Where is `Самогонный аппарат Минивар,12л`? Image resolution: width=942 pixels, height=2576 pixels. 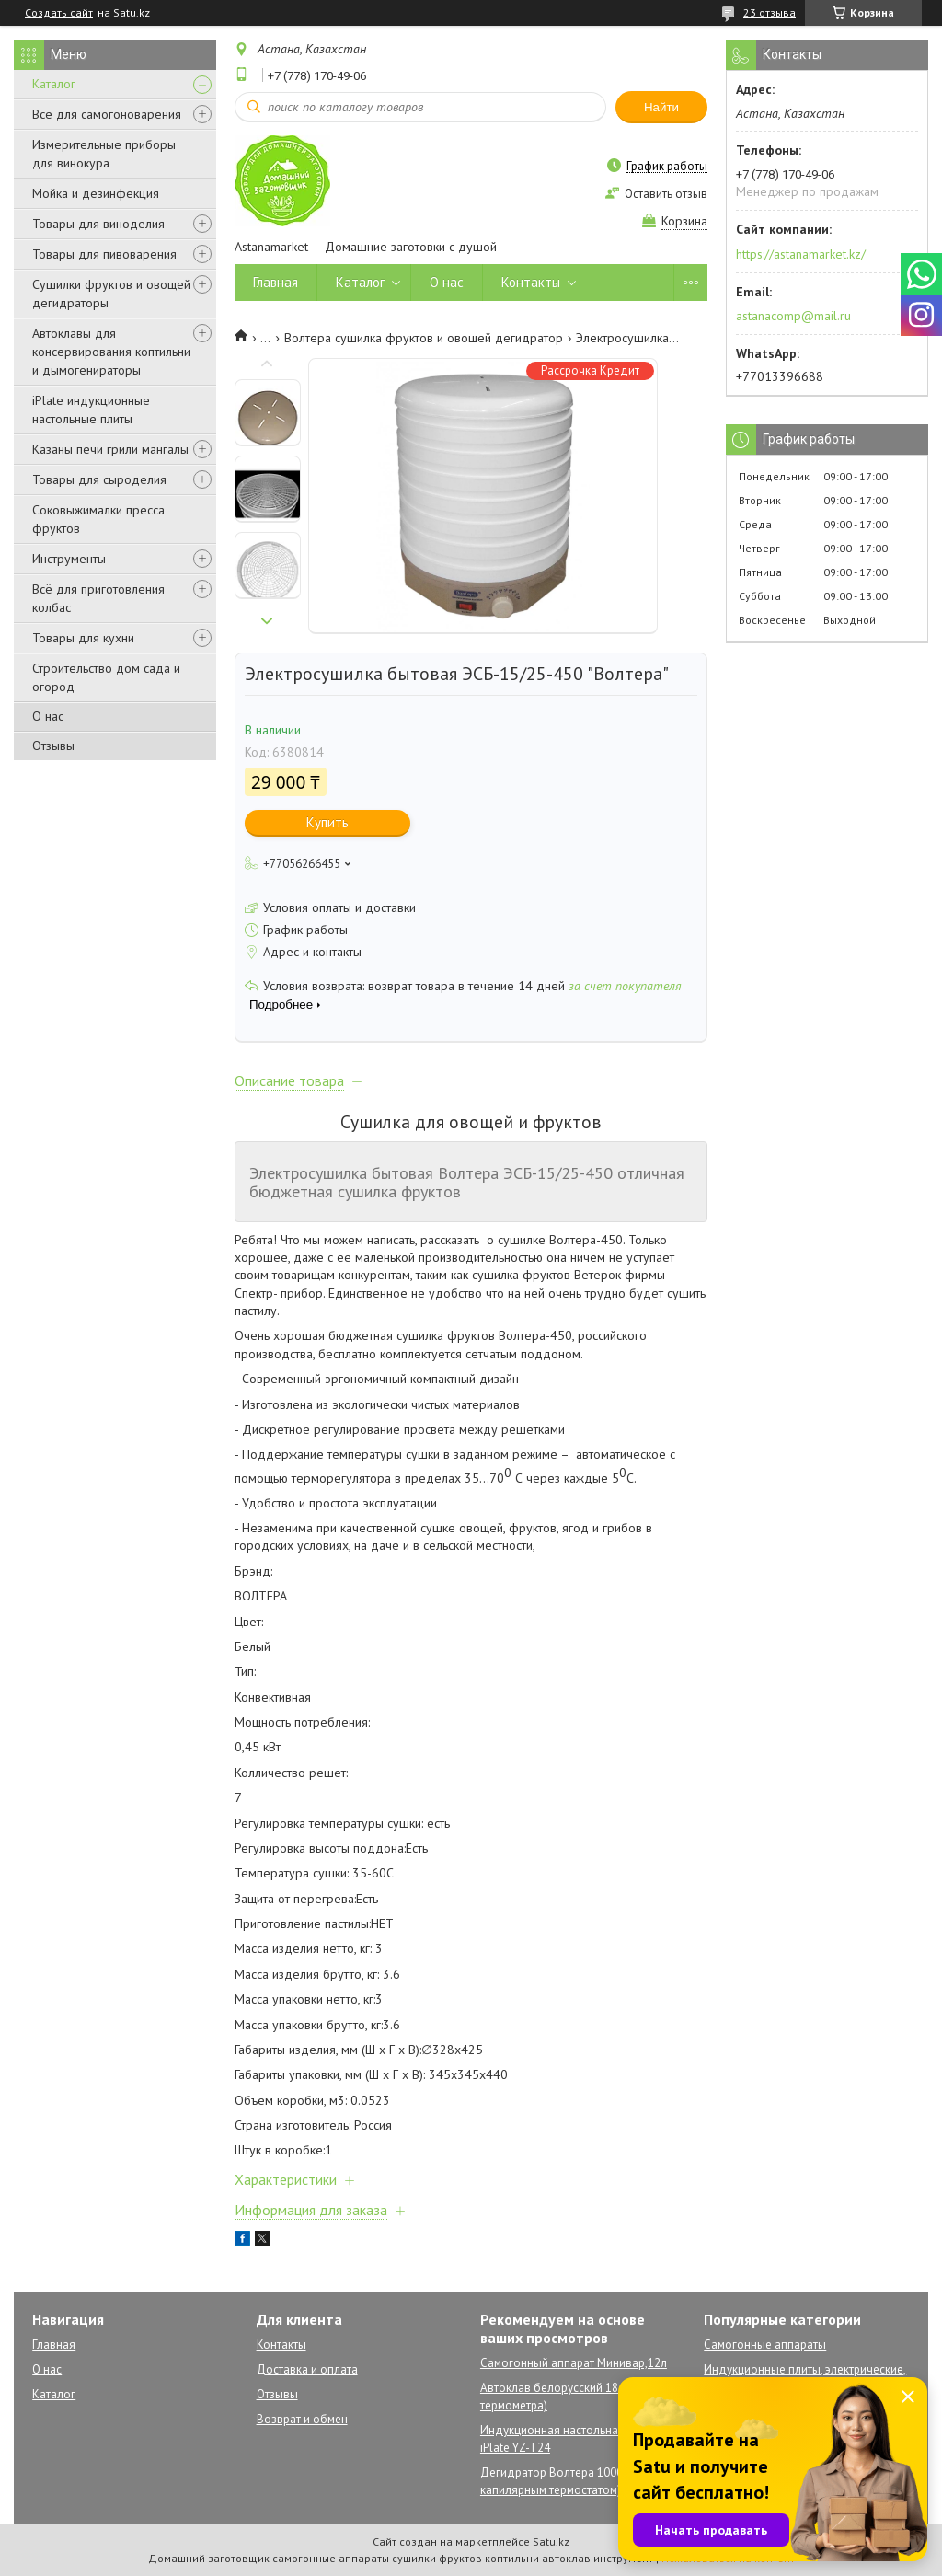 Самогонный аппарат Минивар,12л is located at coordinates (573, 2363).